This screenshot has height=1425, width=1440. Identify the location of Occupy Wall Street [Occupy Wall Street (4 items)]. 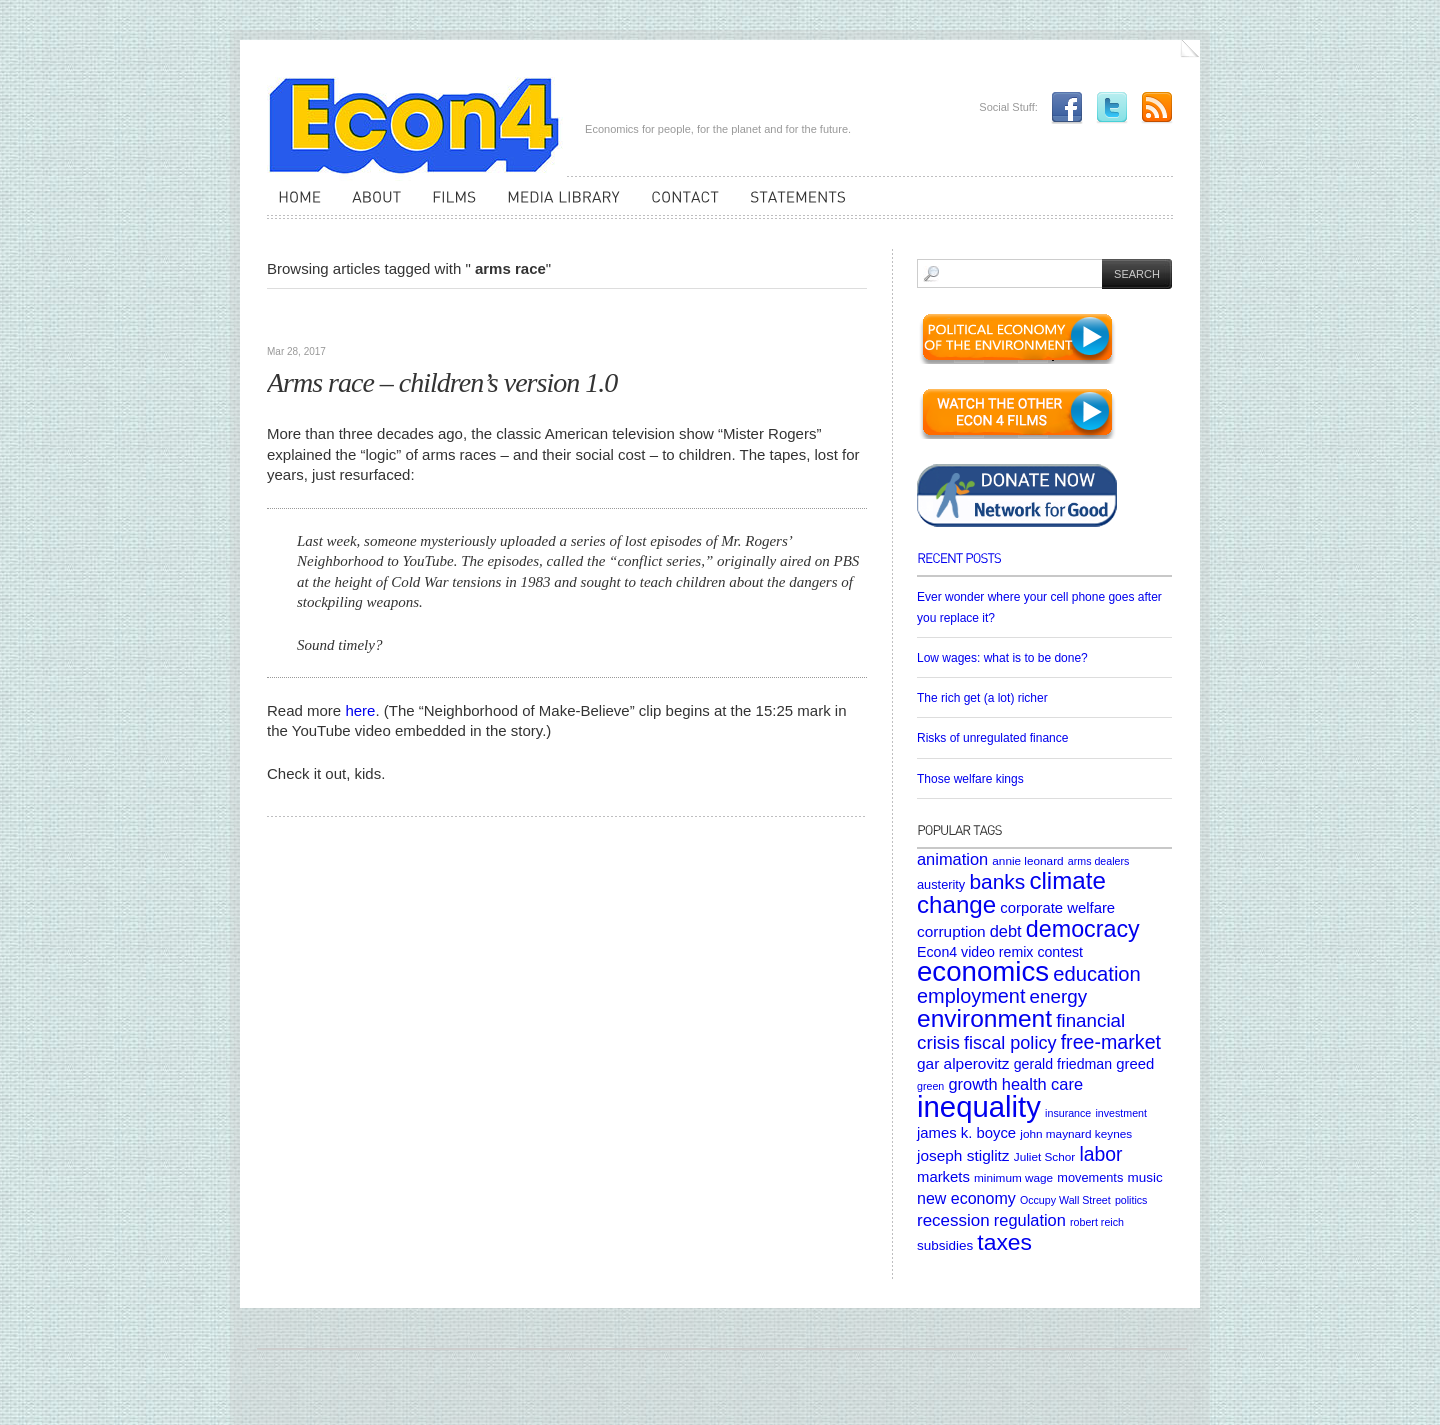
(1065, 1200).